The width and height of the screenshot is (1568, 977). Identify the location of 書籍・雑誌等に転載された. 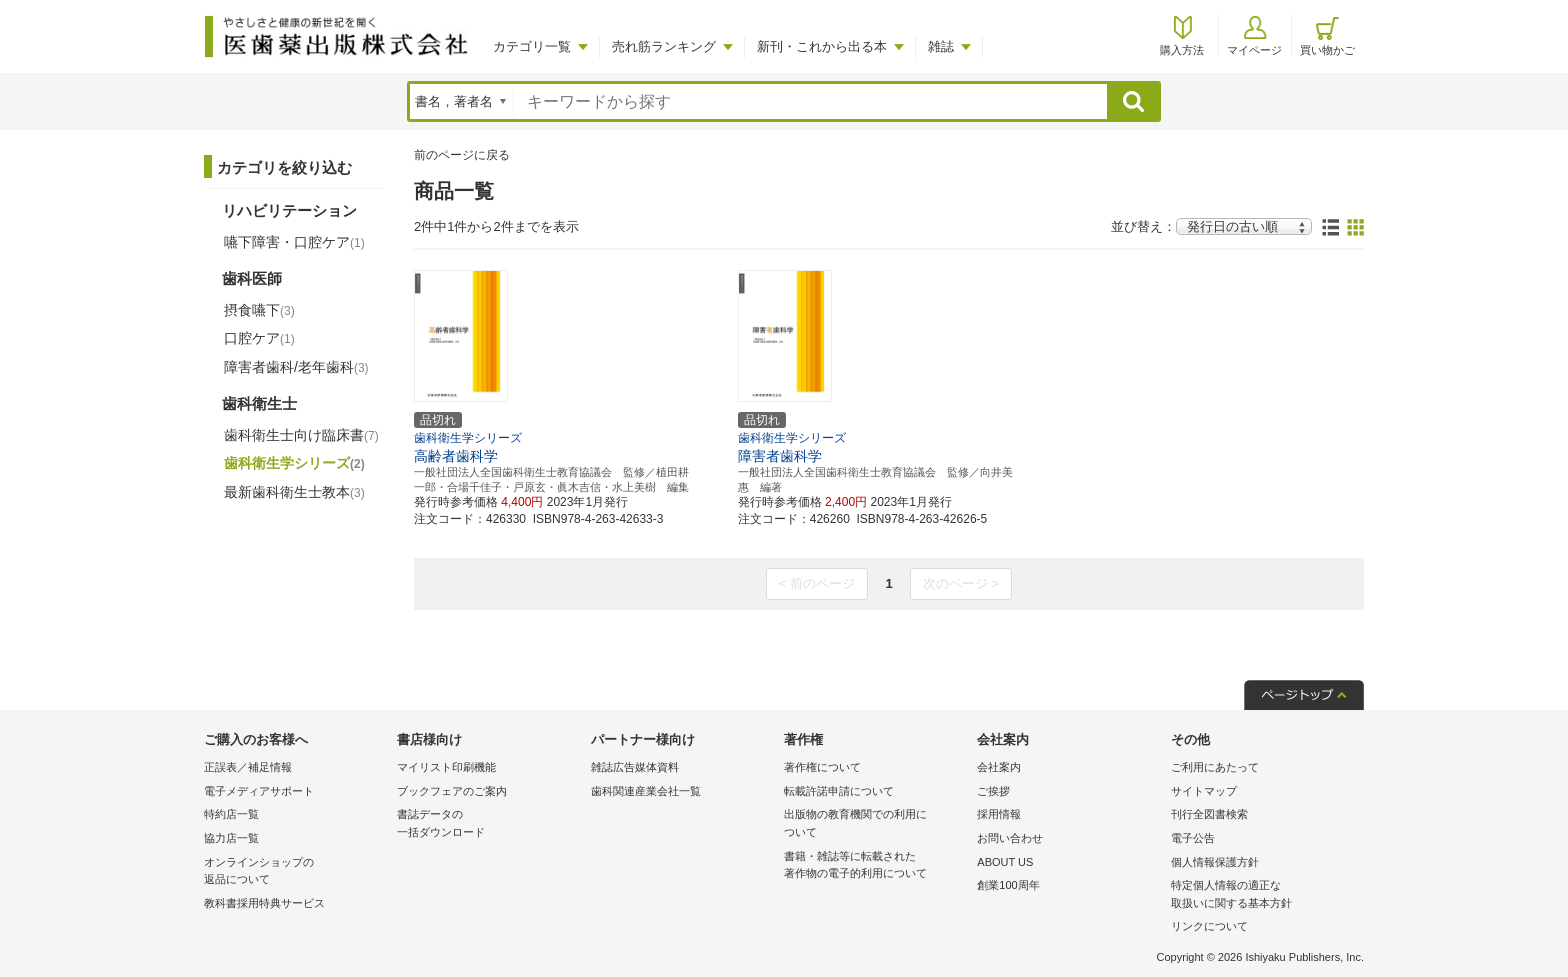
(875, 866).